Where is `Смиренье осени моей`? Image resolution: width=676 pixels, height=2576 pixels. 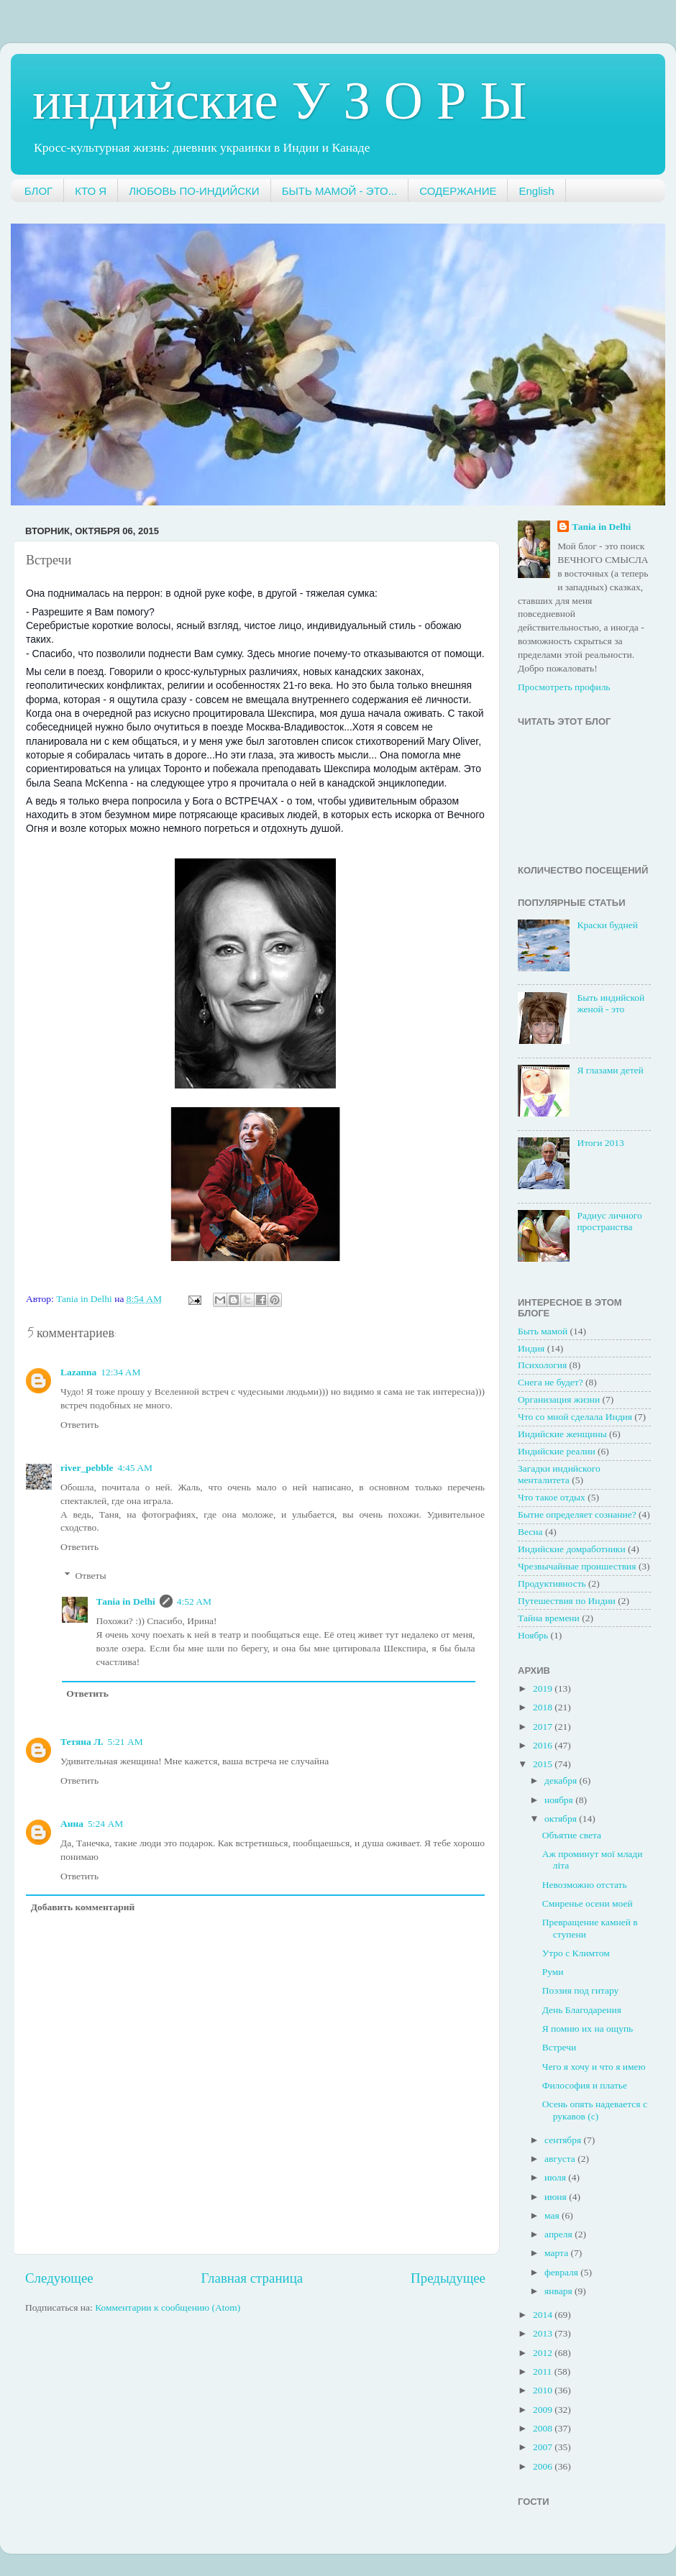
Смиренье осени моей is located at coordinates (587, 1903).